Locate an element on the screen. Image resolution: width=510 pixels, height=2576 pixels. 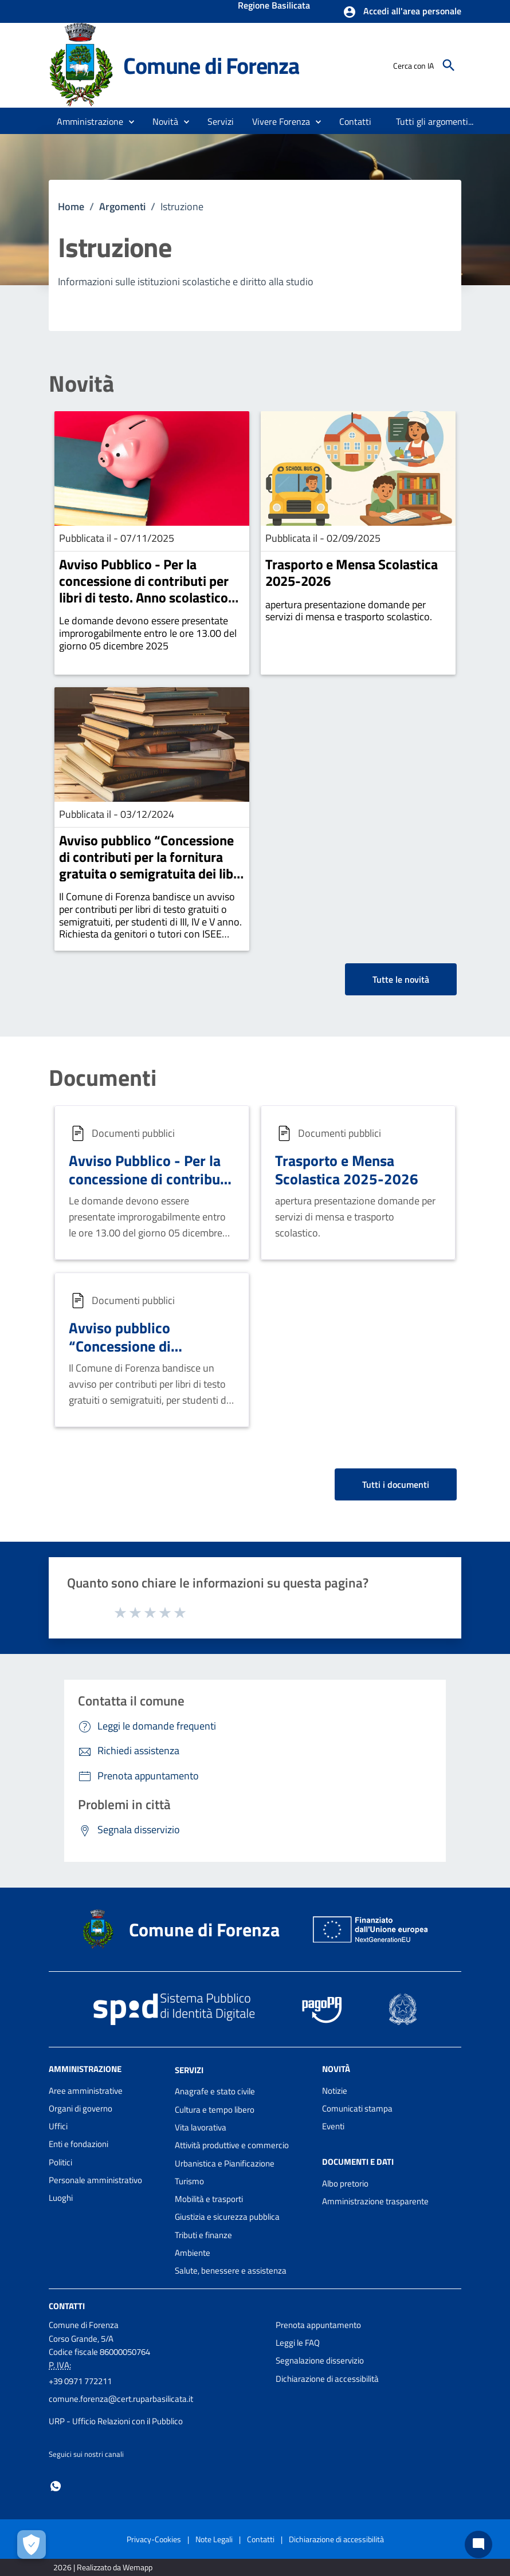
Comune di Forenza is located at coordinates (211, 65).